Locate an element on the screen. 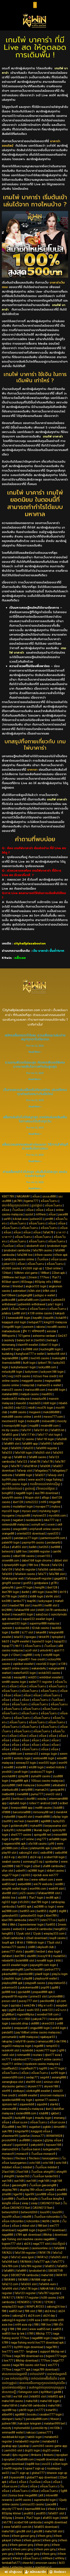 The image size is (70, 2576). Read More » [Read more about เว็บทดลองเล่นสล็อตไม่ต้องสมัคร เล่นฟรีครบทุกค่ายดังเหมาะกับมือใหม่] is located at coordinates (35, 1106).